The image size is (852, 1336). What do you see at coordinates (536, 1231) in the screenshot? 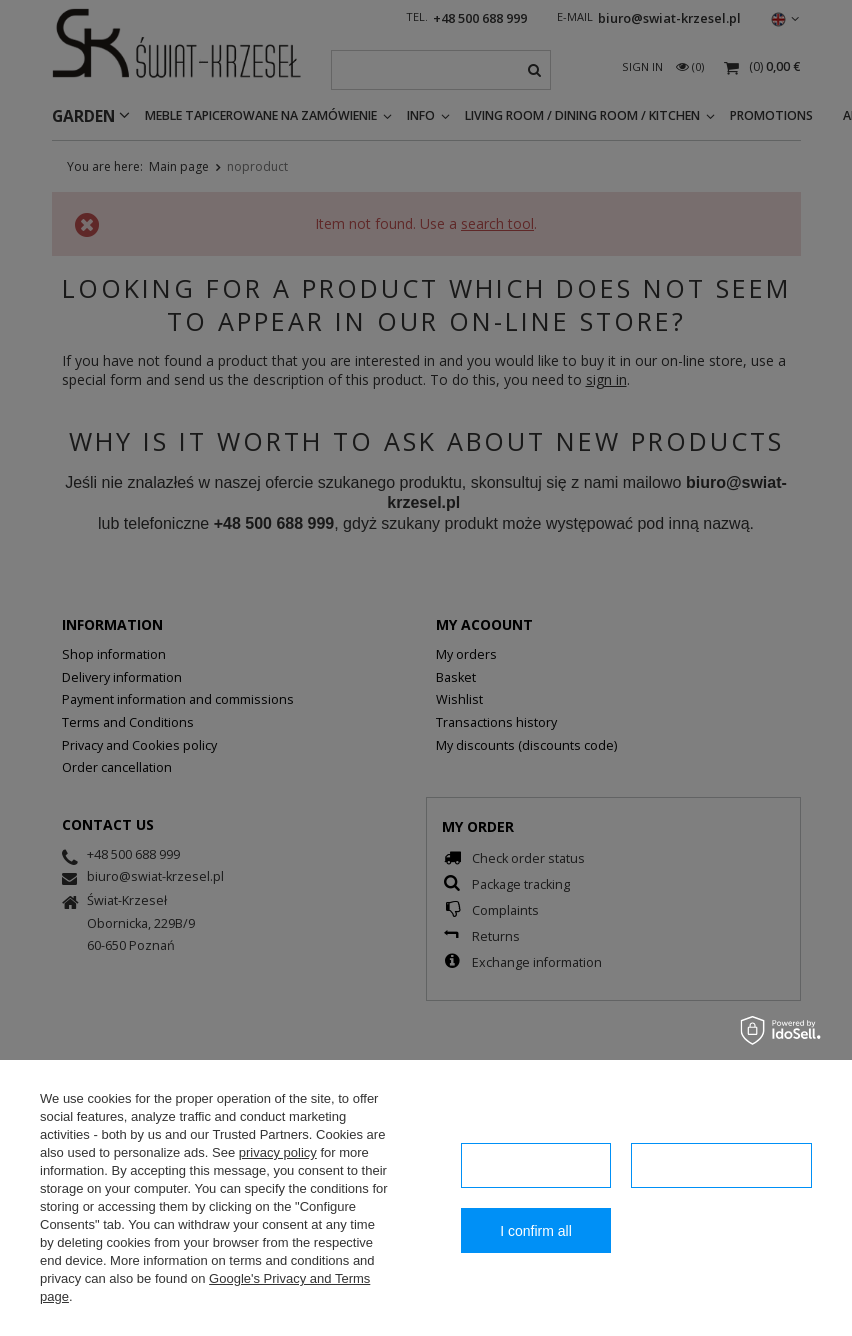
I see `I confirm all` at bounding box center [536, 1231].